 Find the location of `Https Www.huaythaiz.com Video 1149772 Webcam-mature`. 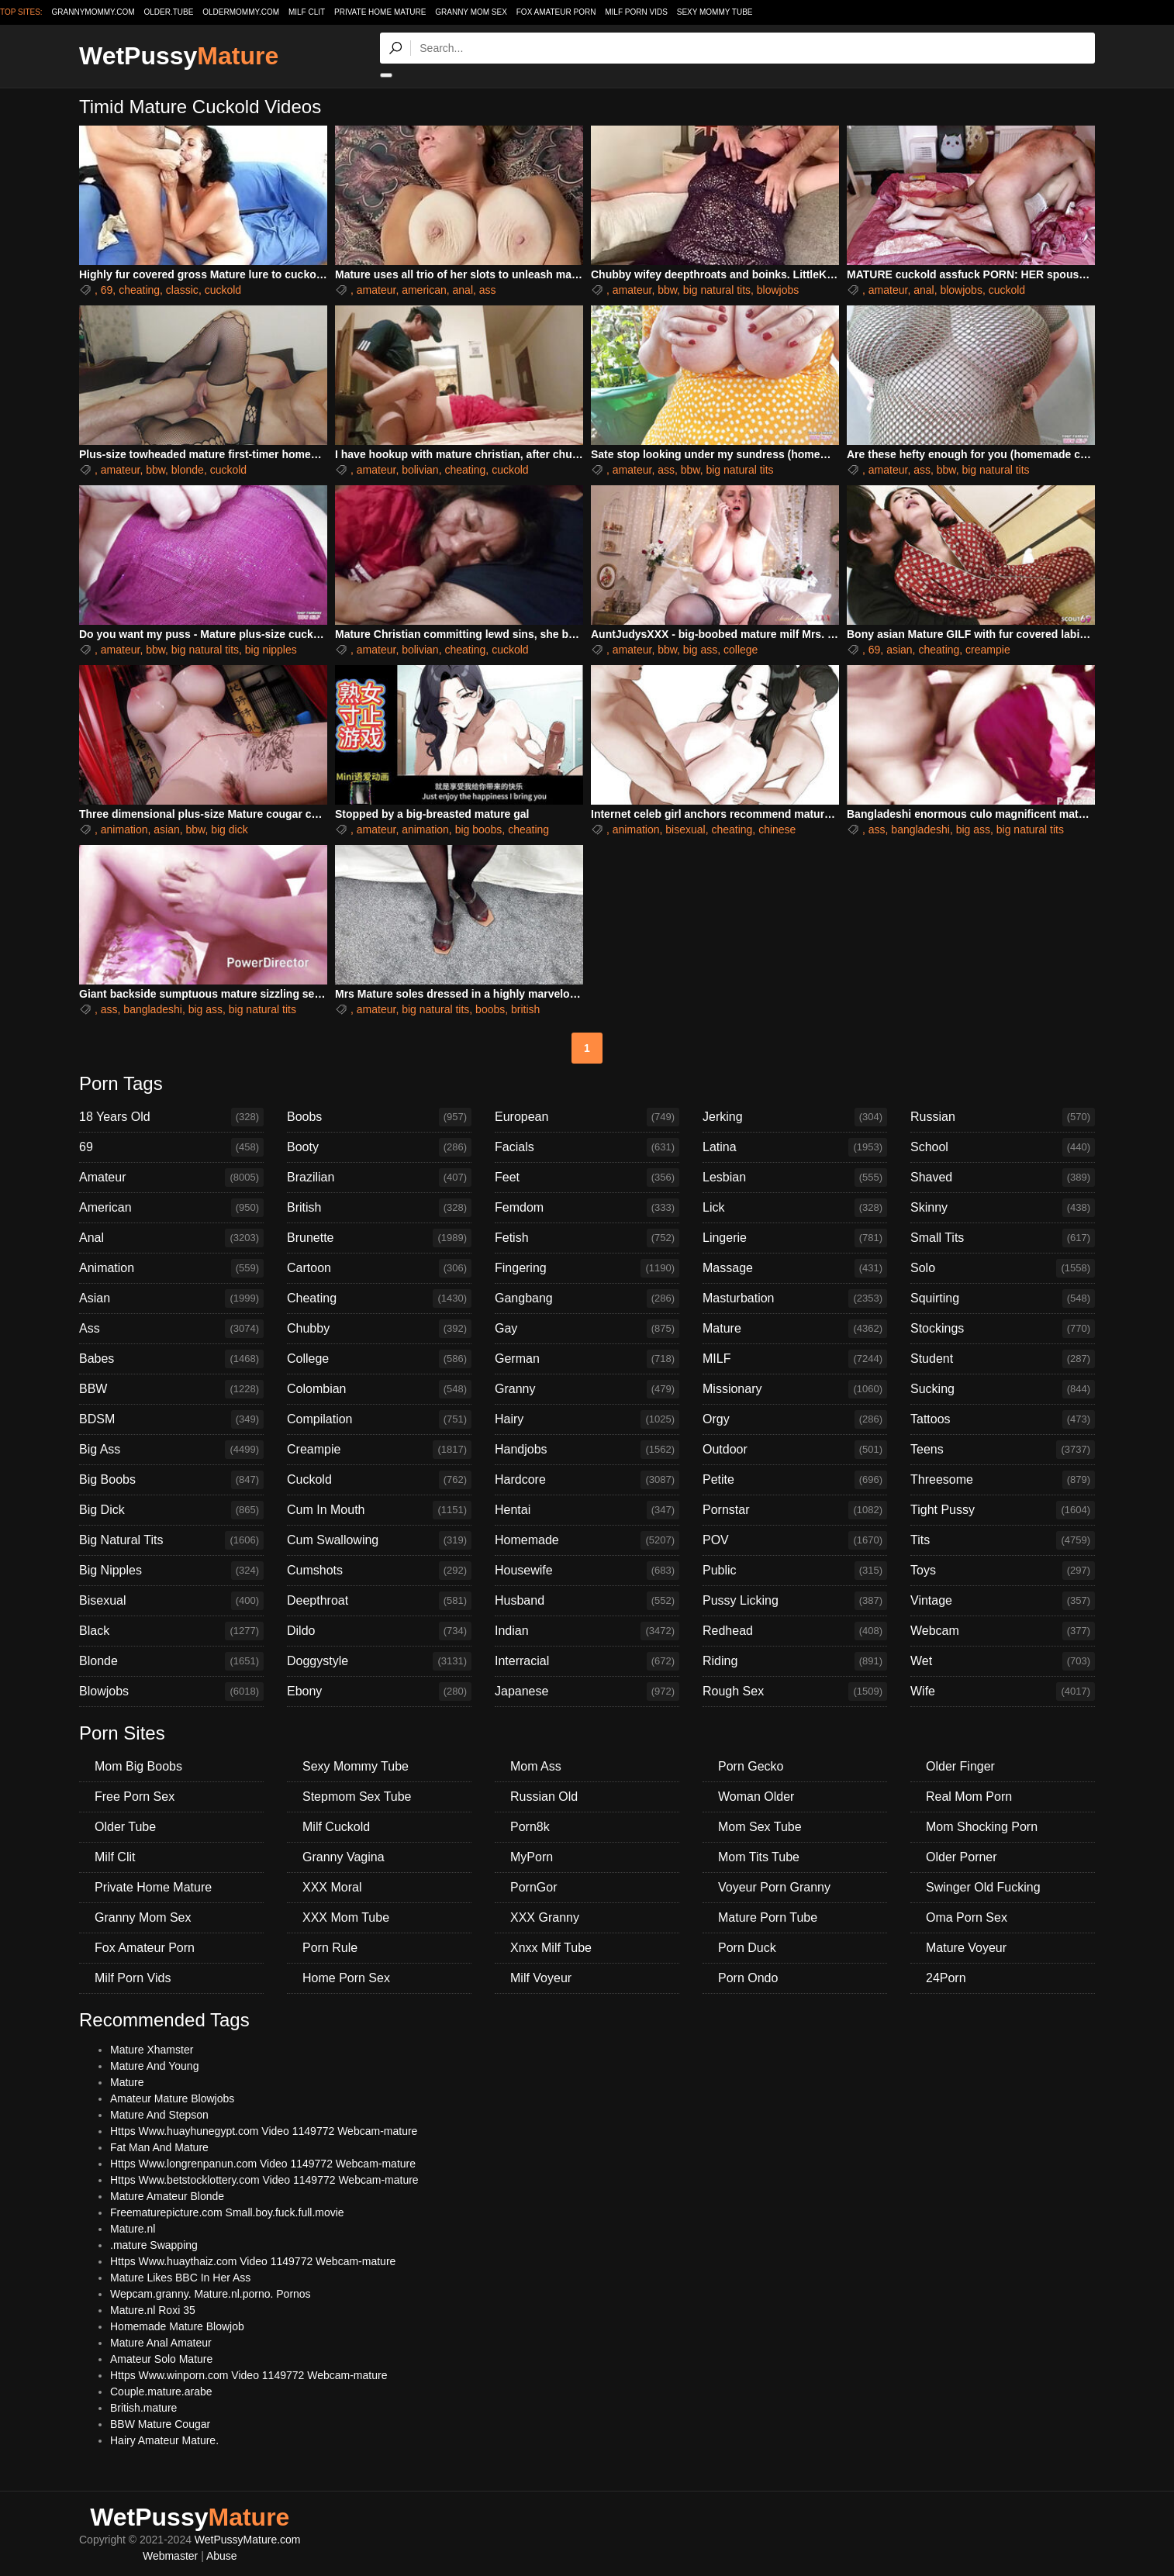

Https Www.huaythaiz.com Video 1149772 Webcam-mature is located at coordinates (252, 2261).